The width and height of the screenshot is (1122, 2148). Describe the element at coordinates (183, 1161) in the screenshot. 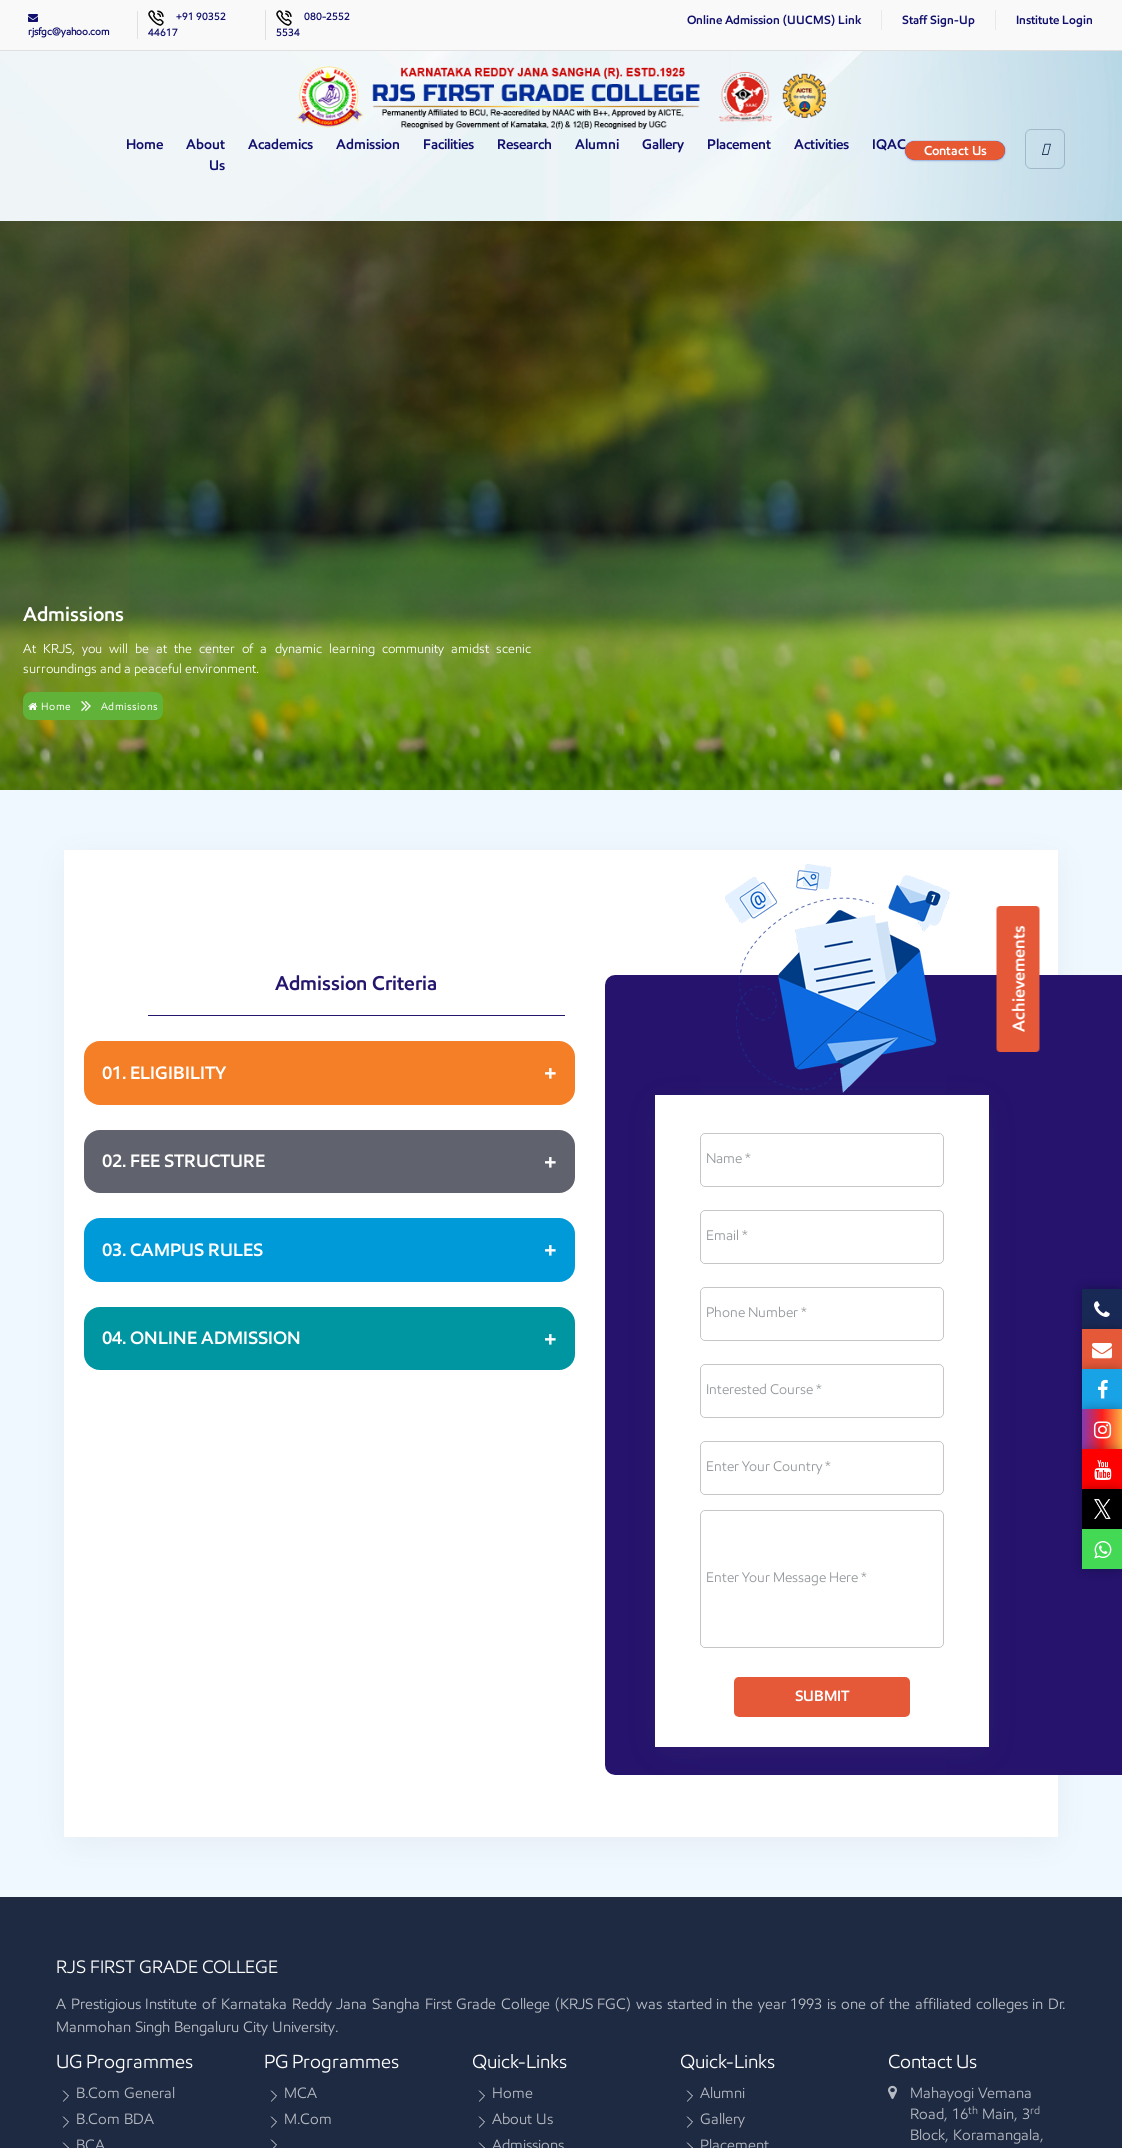

I see `02. FEE STRUCTURE` at that location.